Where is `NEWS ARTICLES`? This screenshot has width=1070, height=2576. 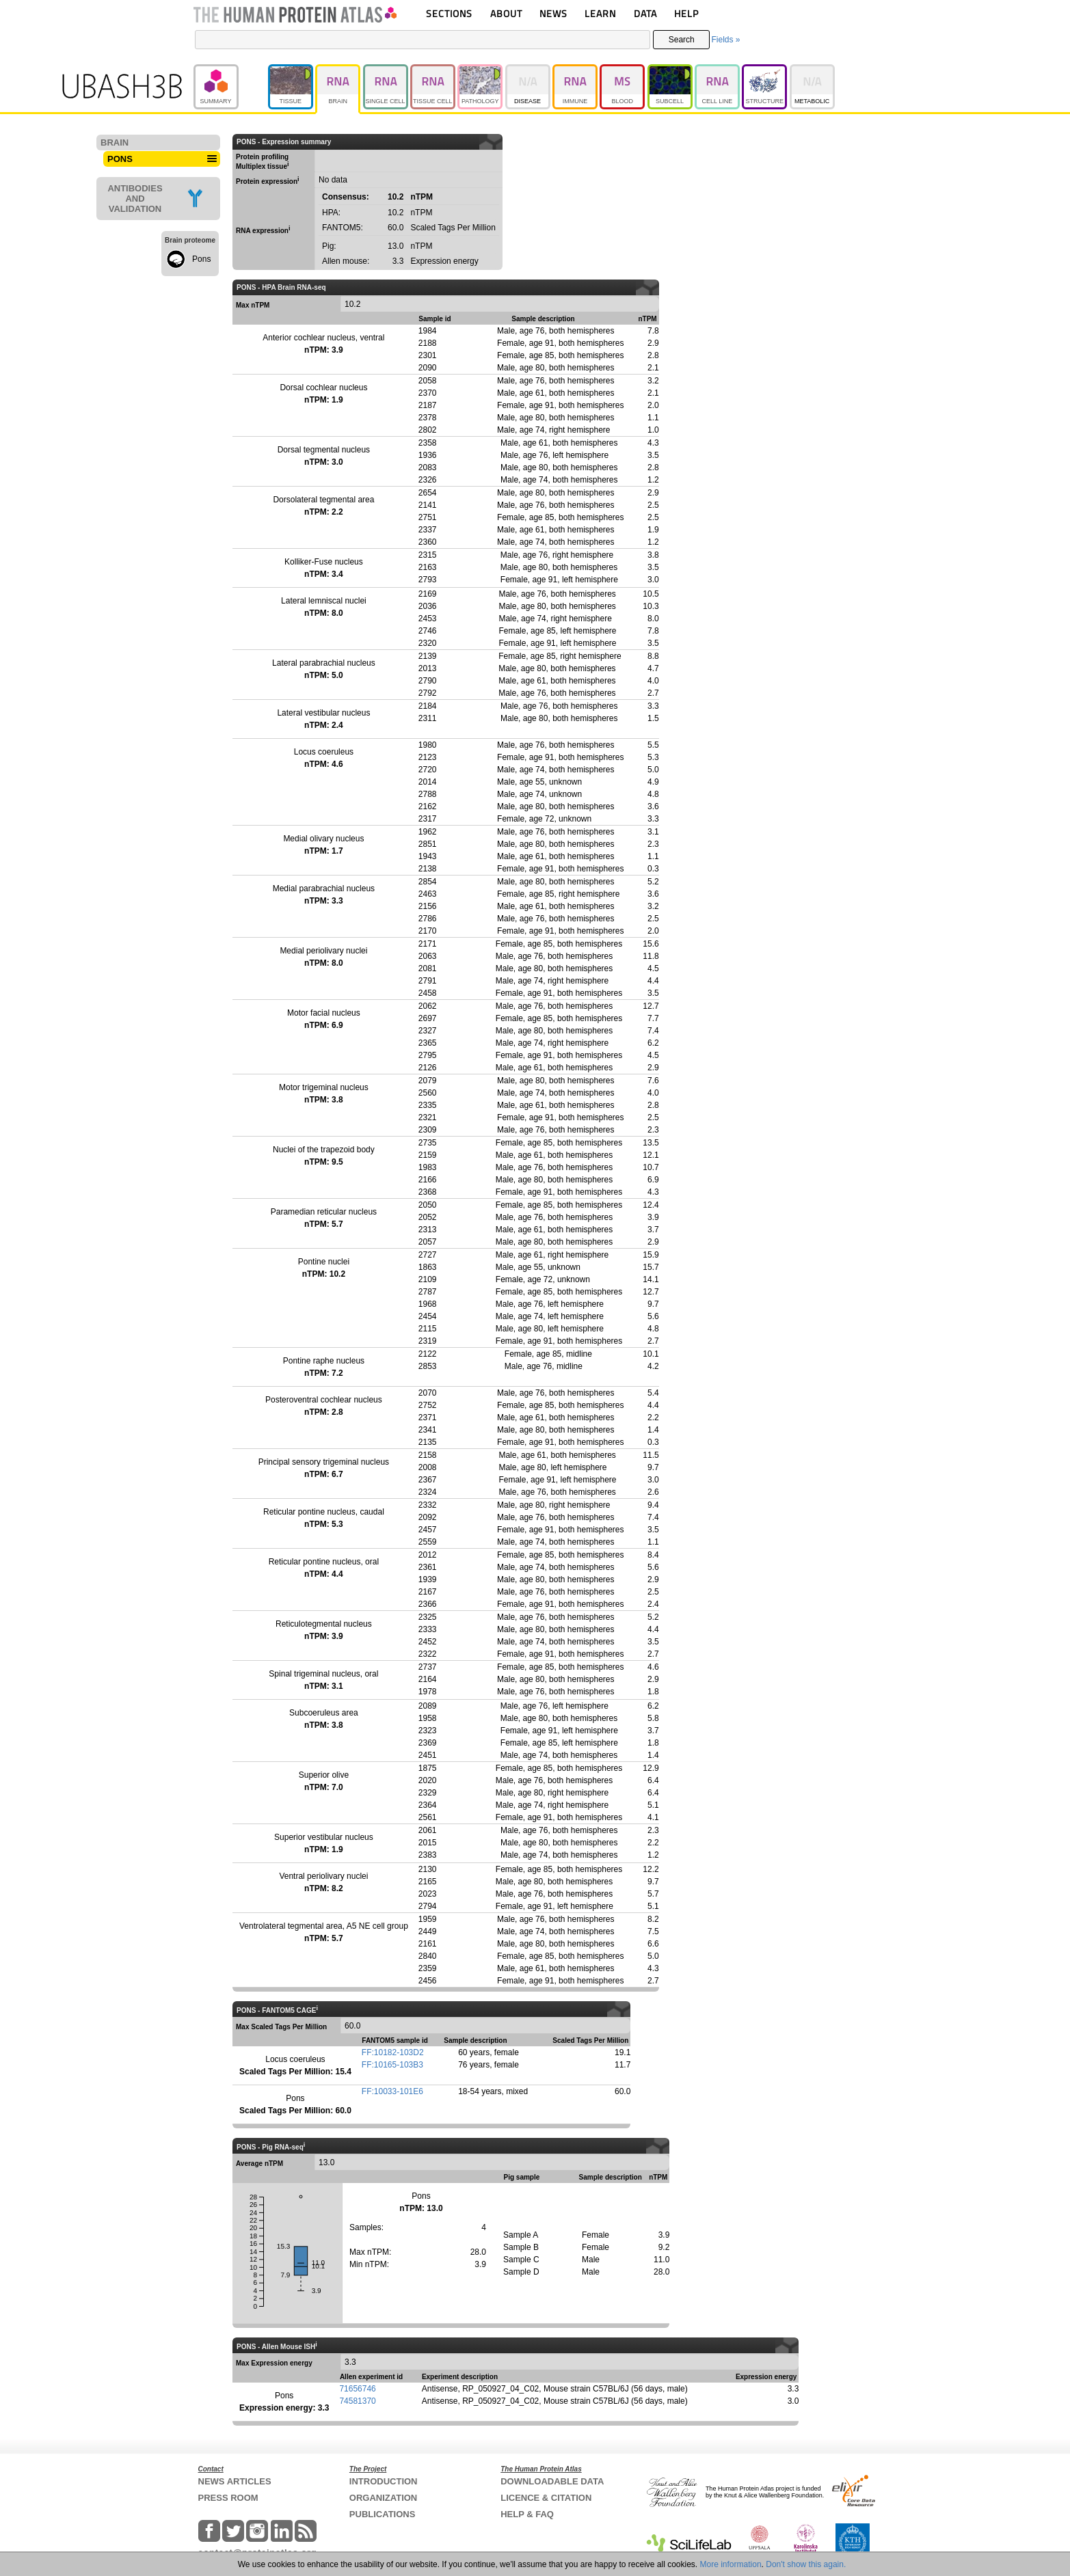
NEWS ARTICLES is located at coordinates (234, 2481).